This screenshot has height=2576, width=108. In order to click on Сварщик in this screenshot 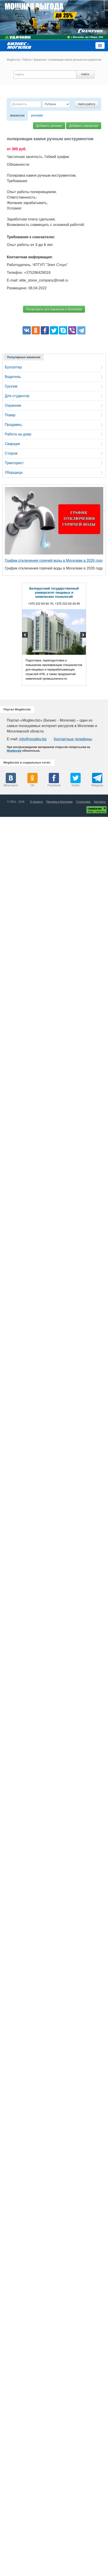, I will do `click(12, 444)`.